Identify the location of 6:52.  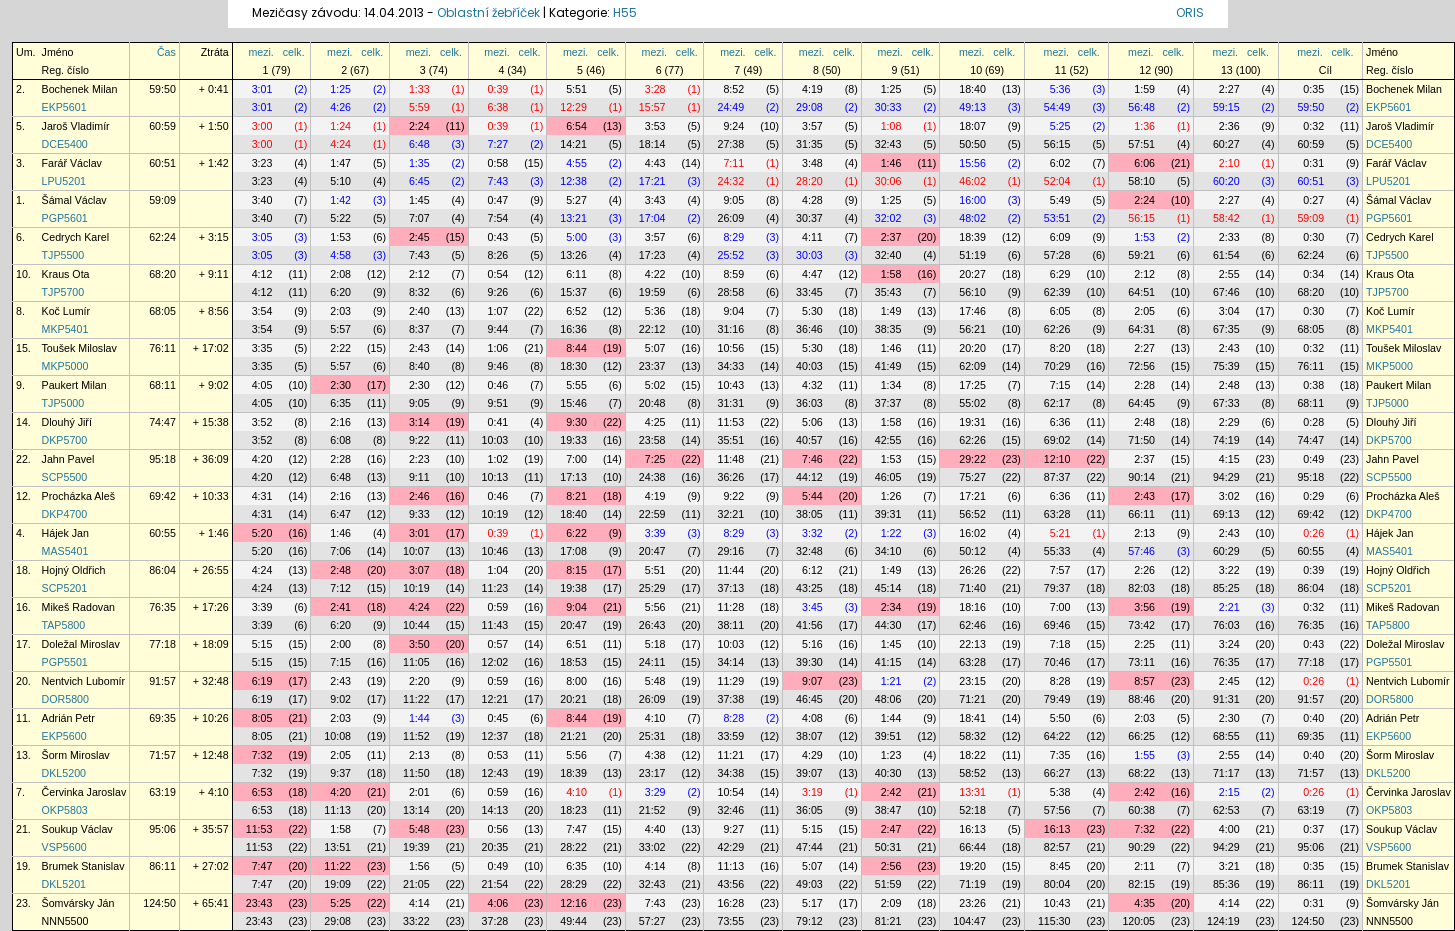
(576, 311).